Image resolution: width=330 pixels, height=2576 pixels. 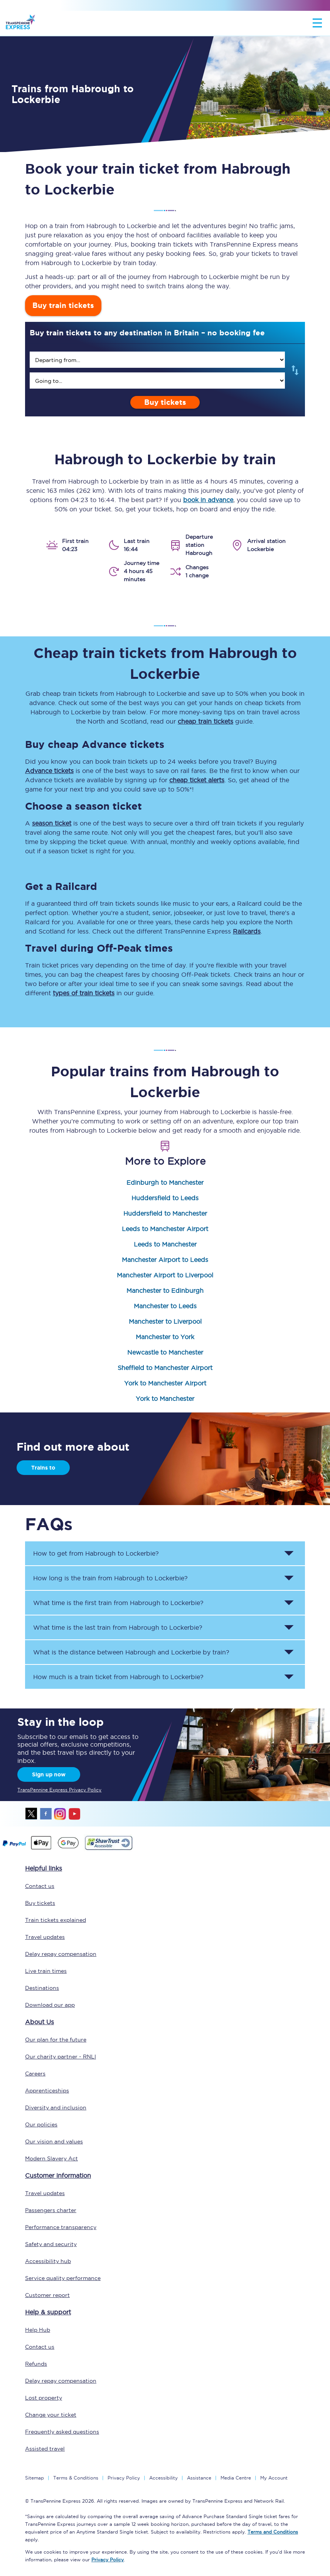 I want to click on Refunds, so click(x=36, y=2364).